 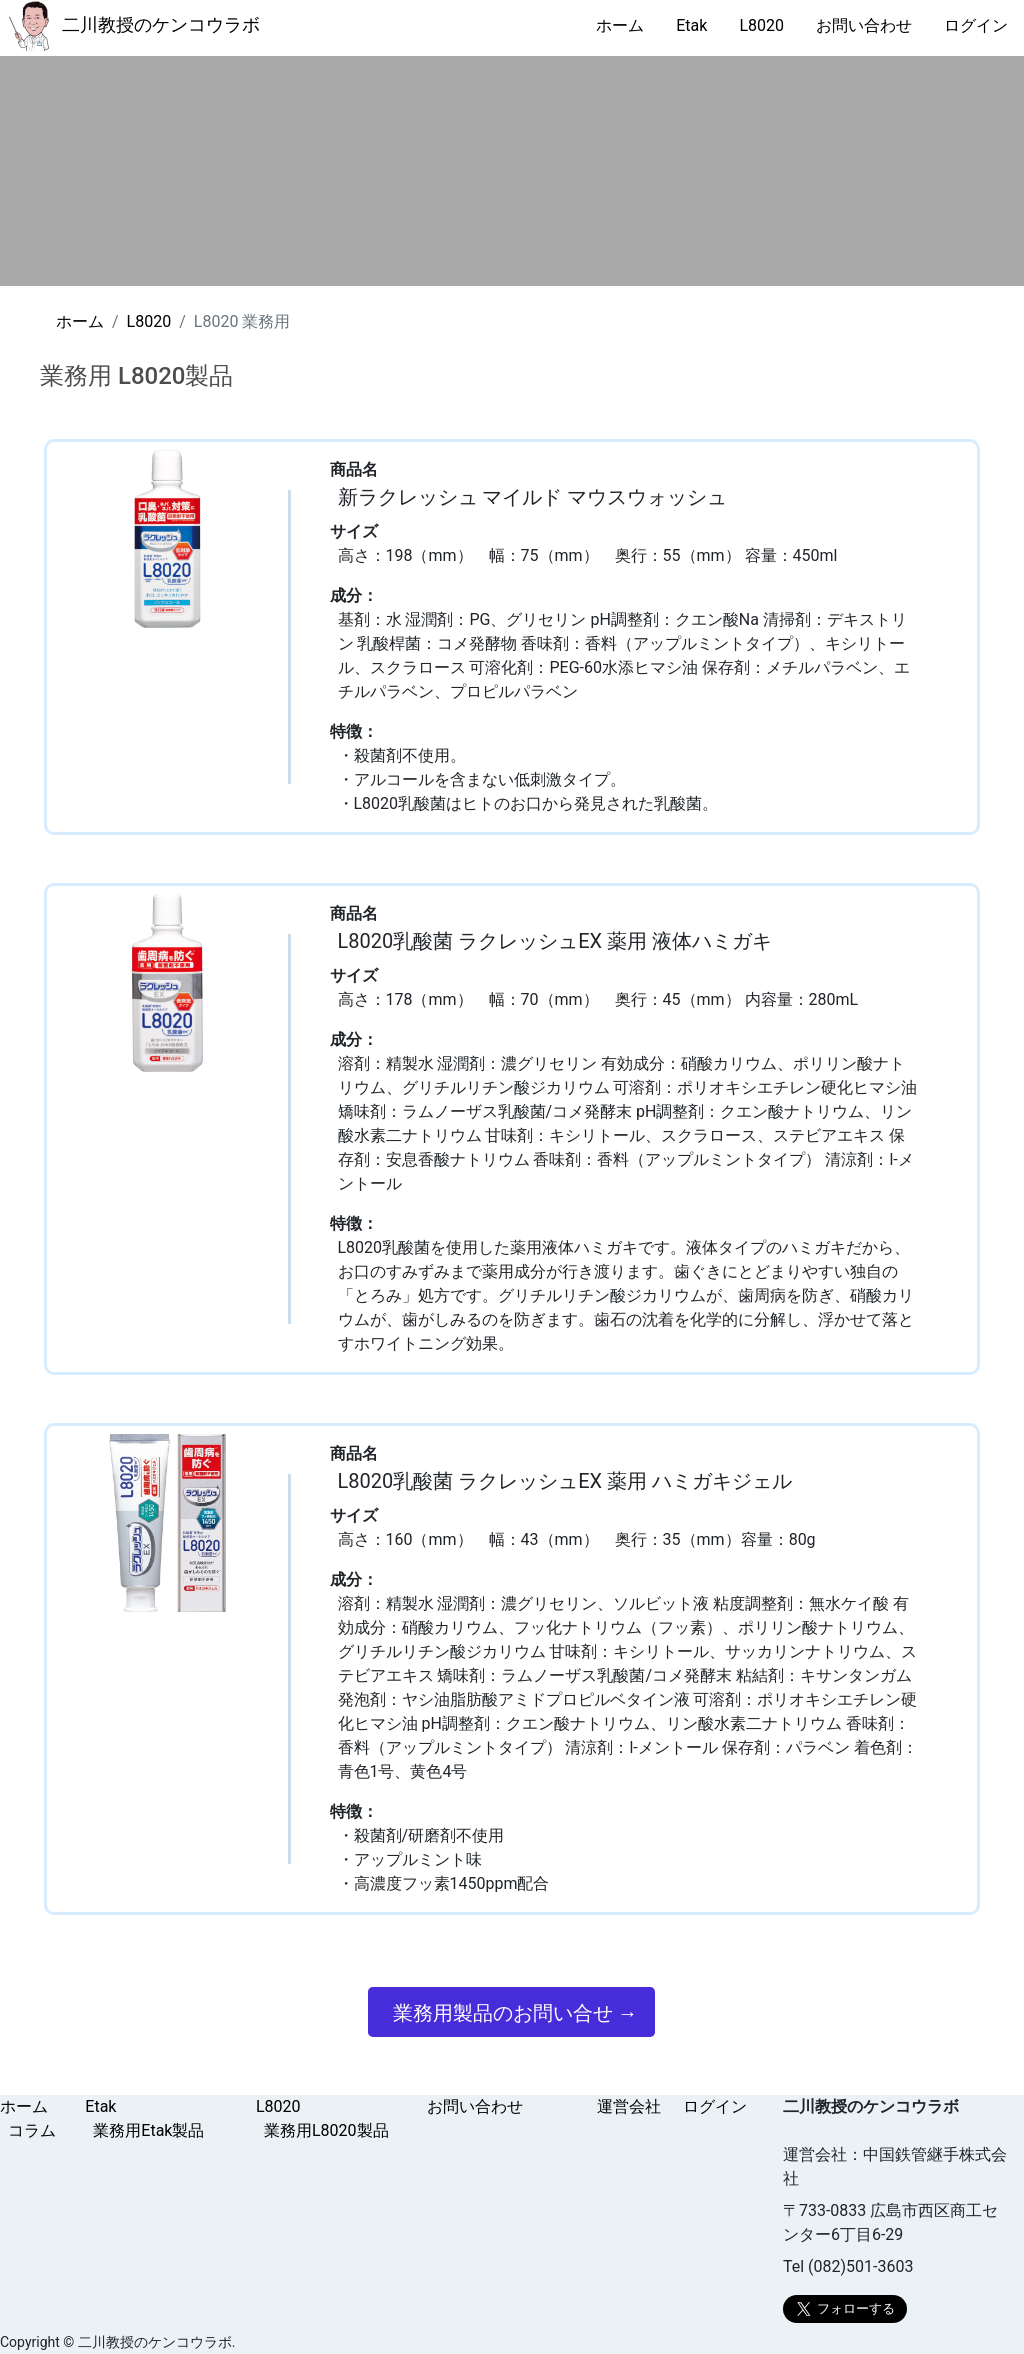 I want to click on 業務用Etak製品, so click(x=148, y=2130).